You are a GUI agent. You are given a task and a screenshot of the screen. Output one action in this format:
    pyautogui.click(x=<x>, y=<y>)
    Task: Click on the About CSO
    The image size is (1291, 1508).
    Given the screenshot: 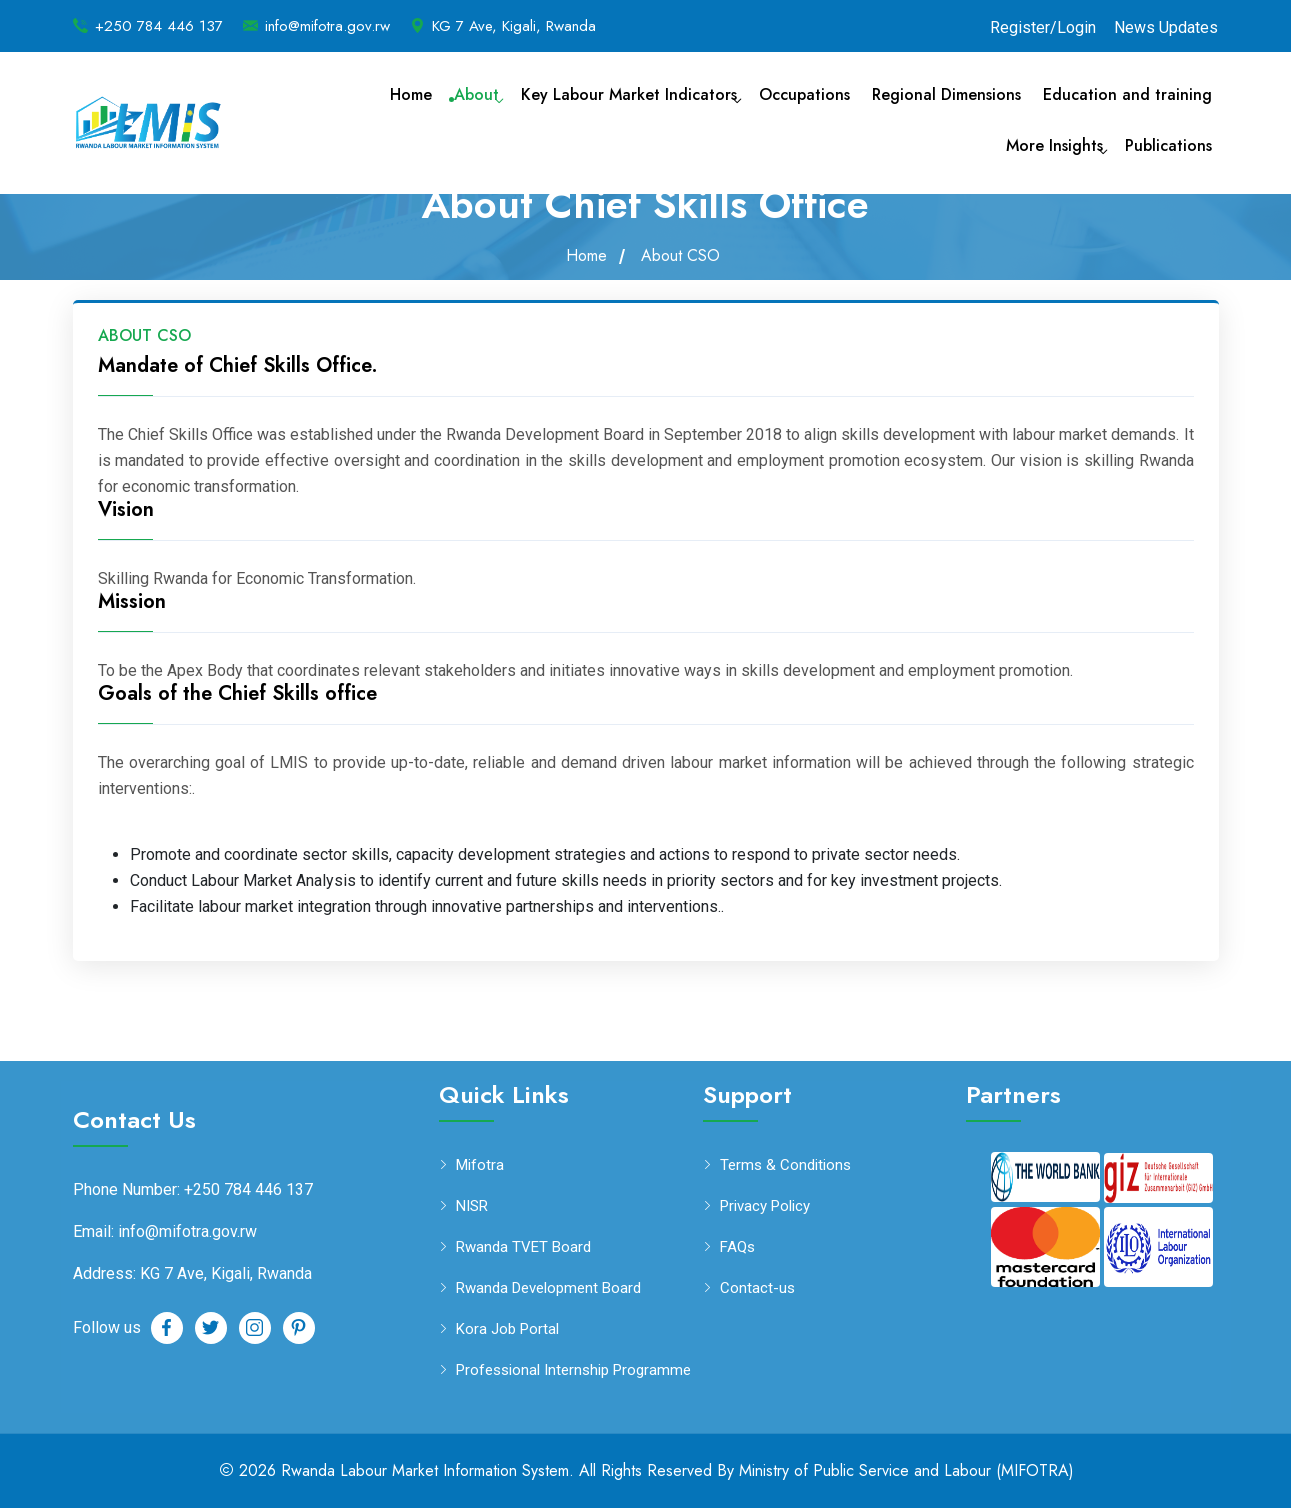 What is the action you would take?
    pyautogui.click(x=680, y=256)
    